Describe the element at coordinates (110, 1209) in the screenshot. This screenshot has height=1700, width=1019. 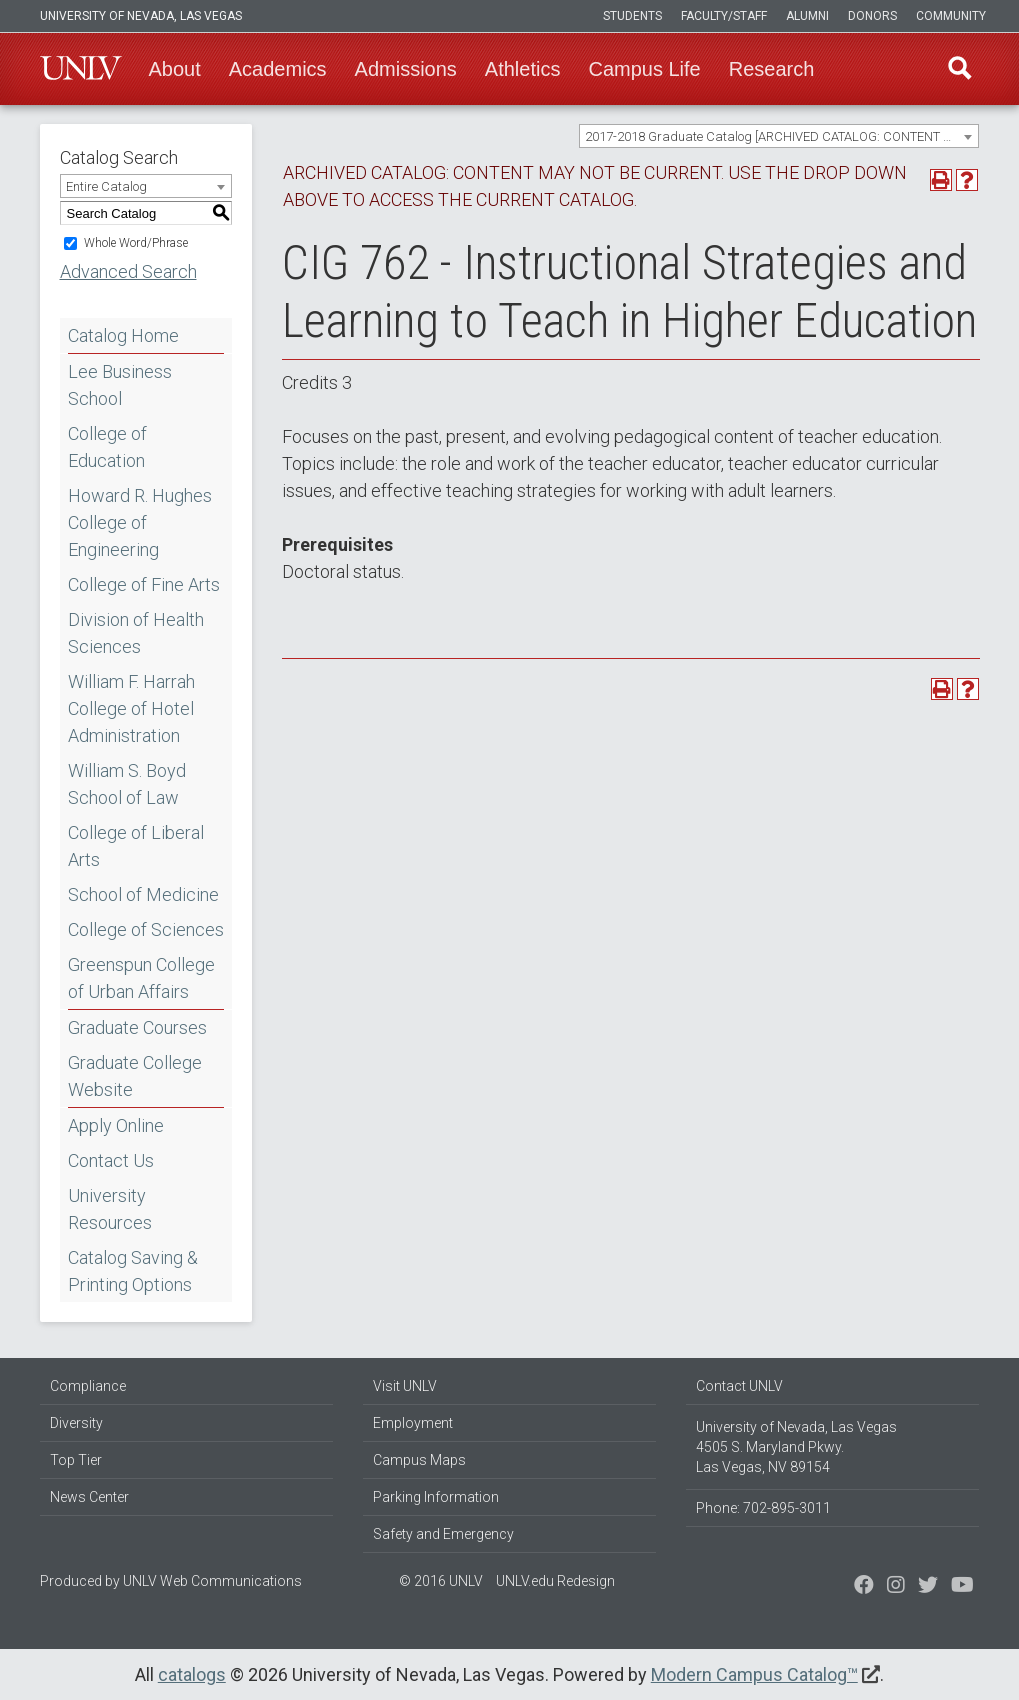
I see `University Resources` at that location.